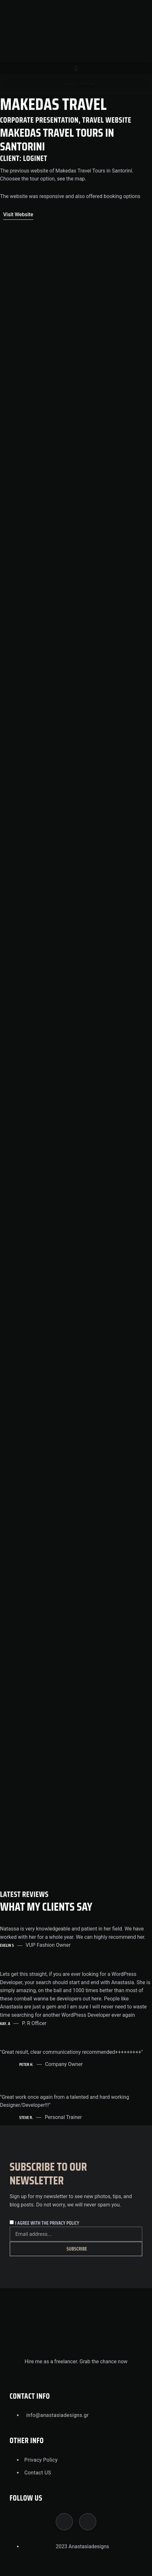  I want to click on I agree with the privacy policy, so click(47, 2223).